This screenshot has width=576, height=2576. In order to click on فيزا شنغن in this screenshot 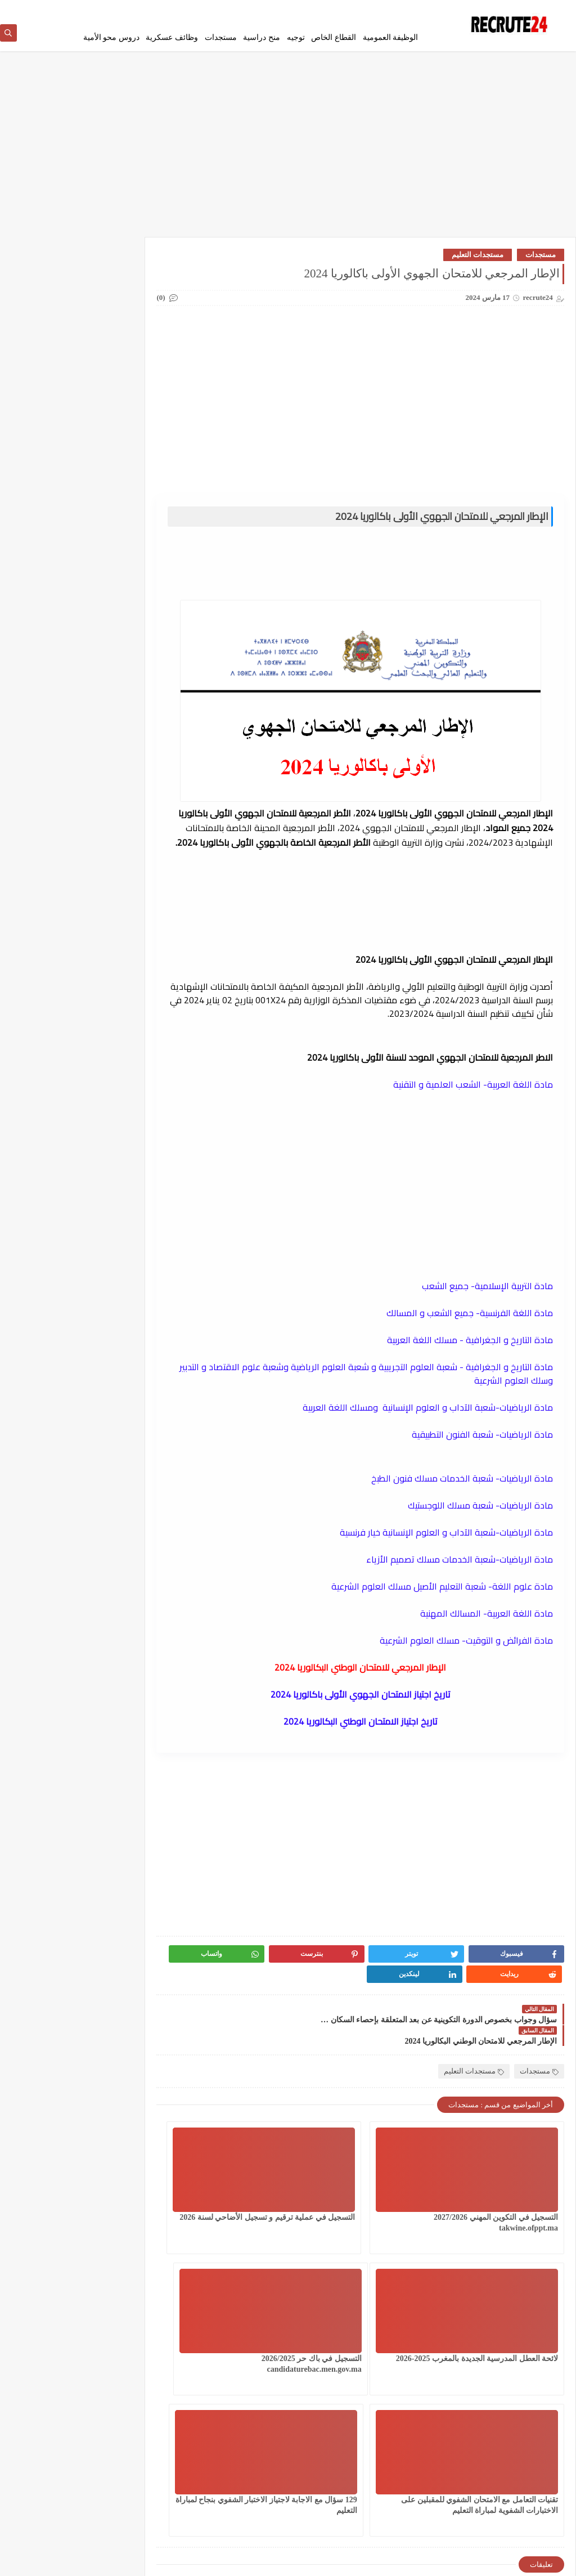, I will do `click(130, 440)`.